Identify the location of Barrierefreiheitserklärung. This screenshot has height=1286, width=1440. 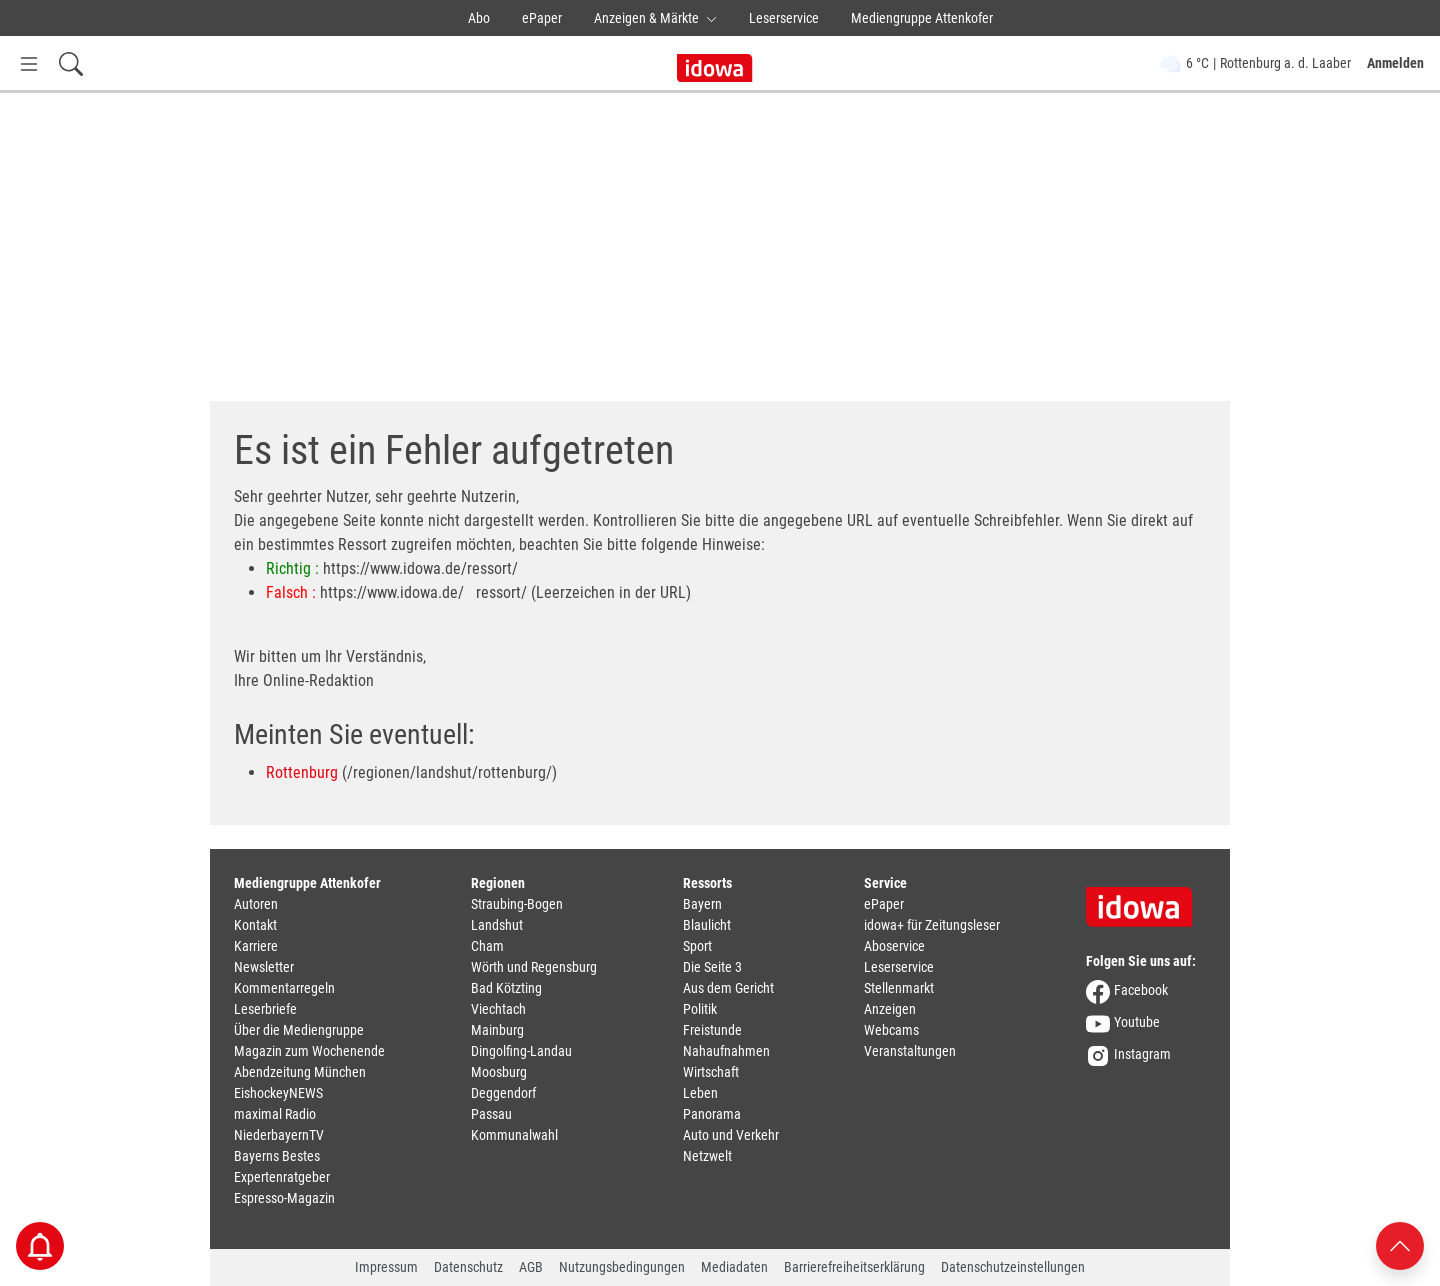
(854, 1267).